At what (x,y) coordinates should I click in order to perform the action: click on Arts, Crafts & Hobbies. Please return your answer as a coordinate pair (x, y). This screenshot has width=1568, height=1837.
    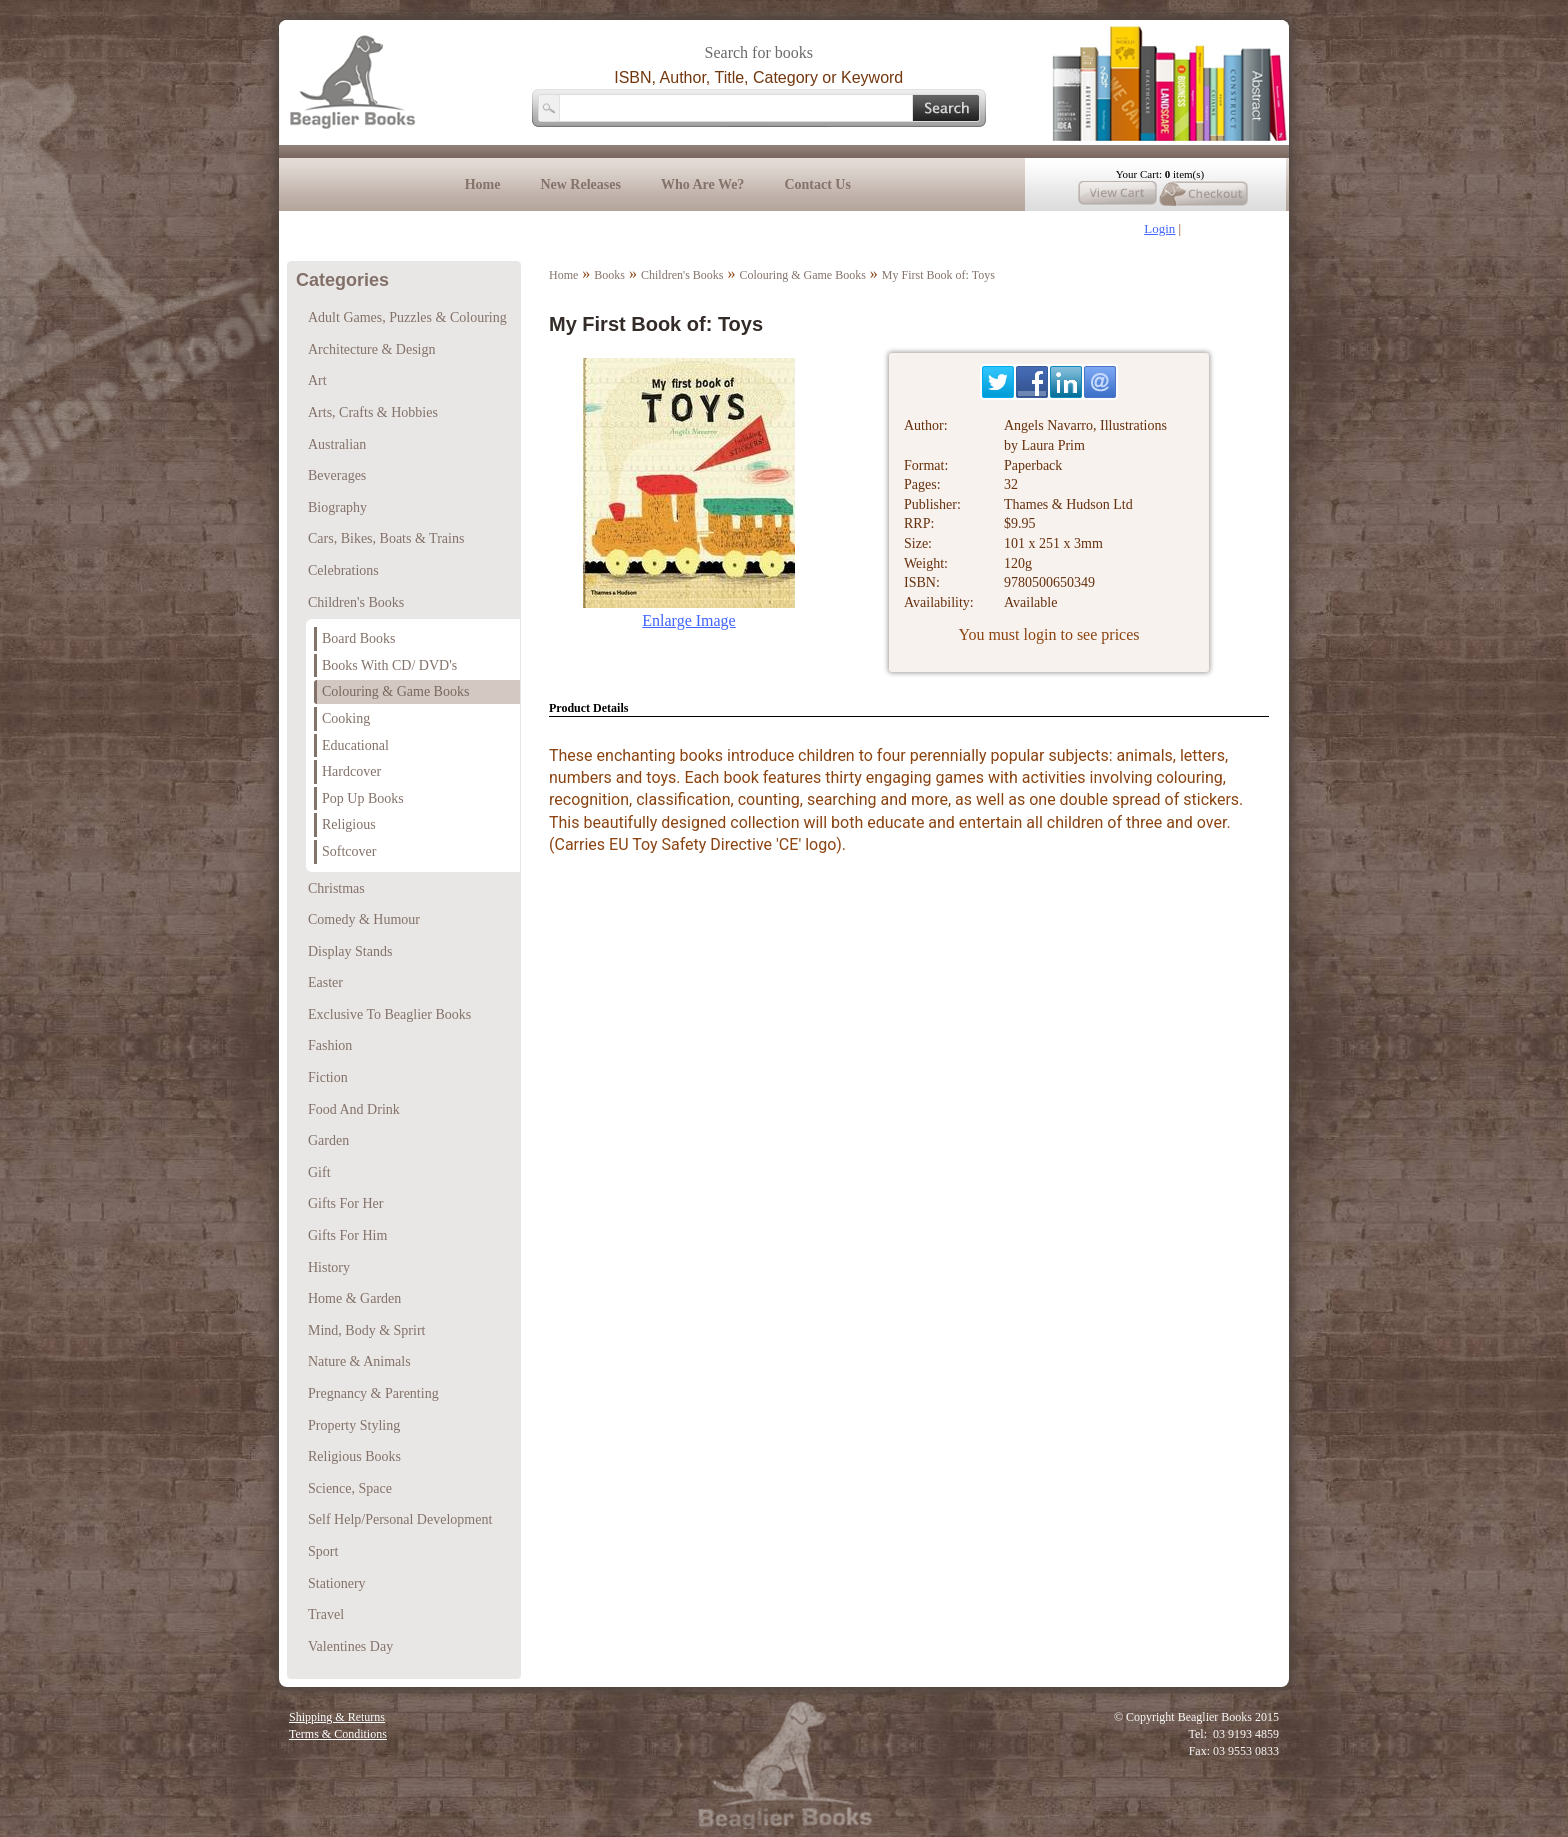
    Looking at the image, I should click on (373, 412).